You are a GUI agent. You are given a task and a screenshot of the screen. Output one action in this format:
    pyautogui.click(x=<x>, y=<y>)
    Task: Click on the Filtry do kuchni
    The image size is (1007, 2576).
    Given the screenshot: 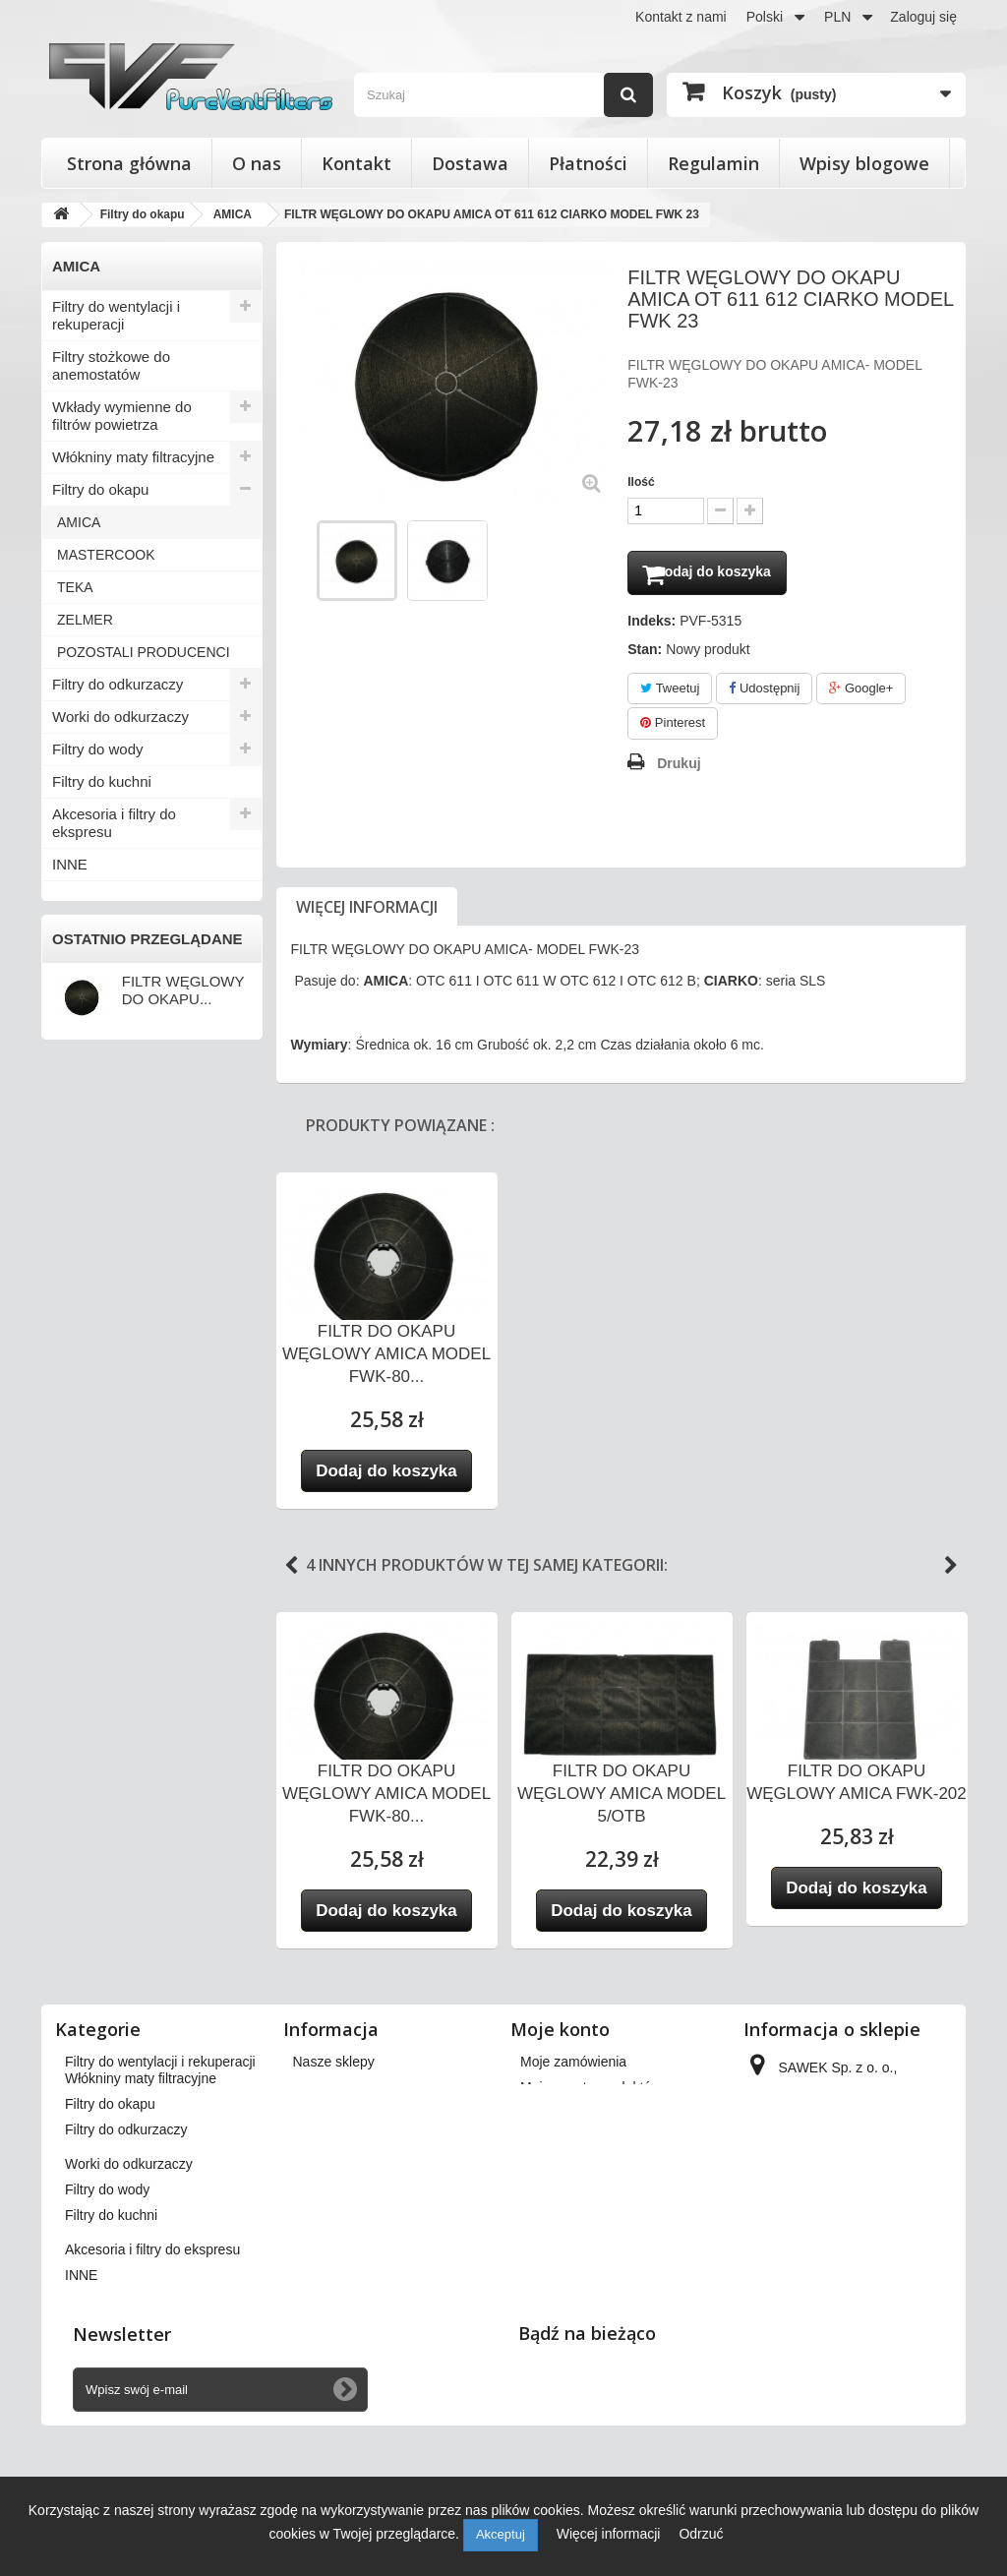 What is the action you would take?
    pyautogui.click(x=101, y=781)
    